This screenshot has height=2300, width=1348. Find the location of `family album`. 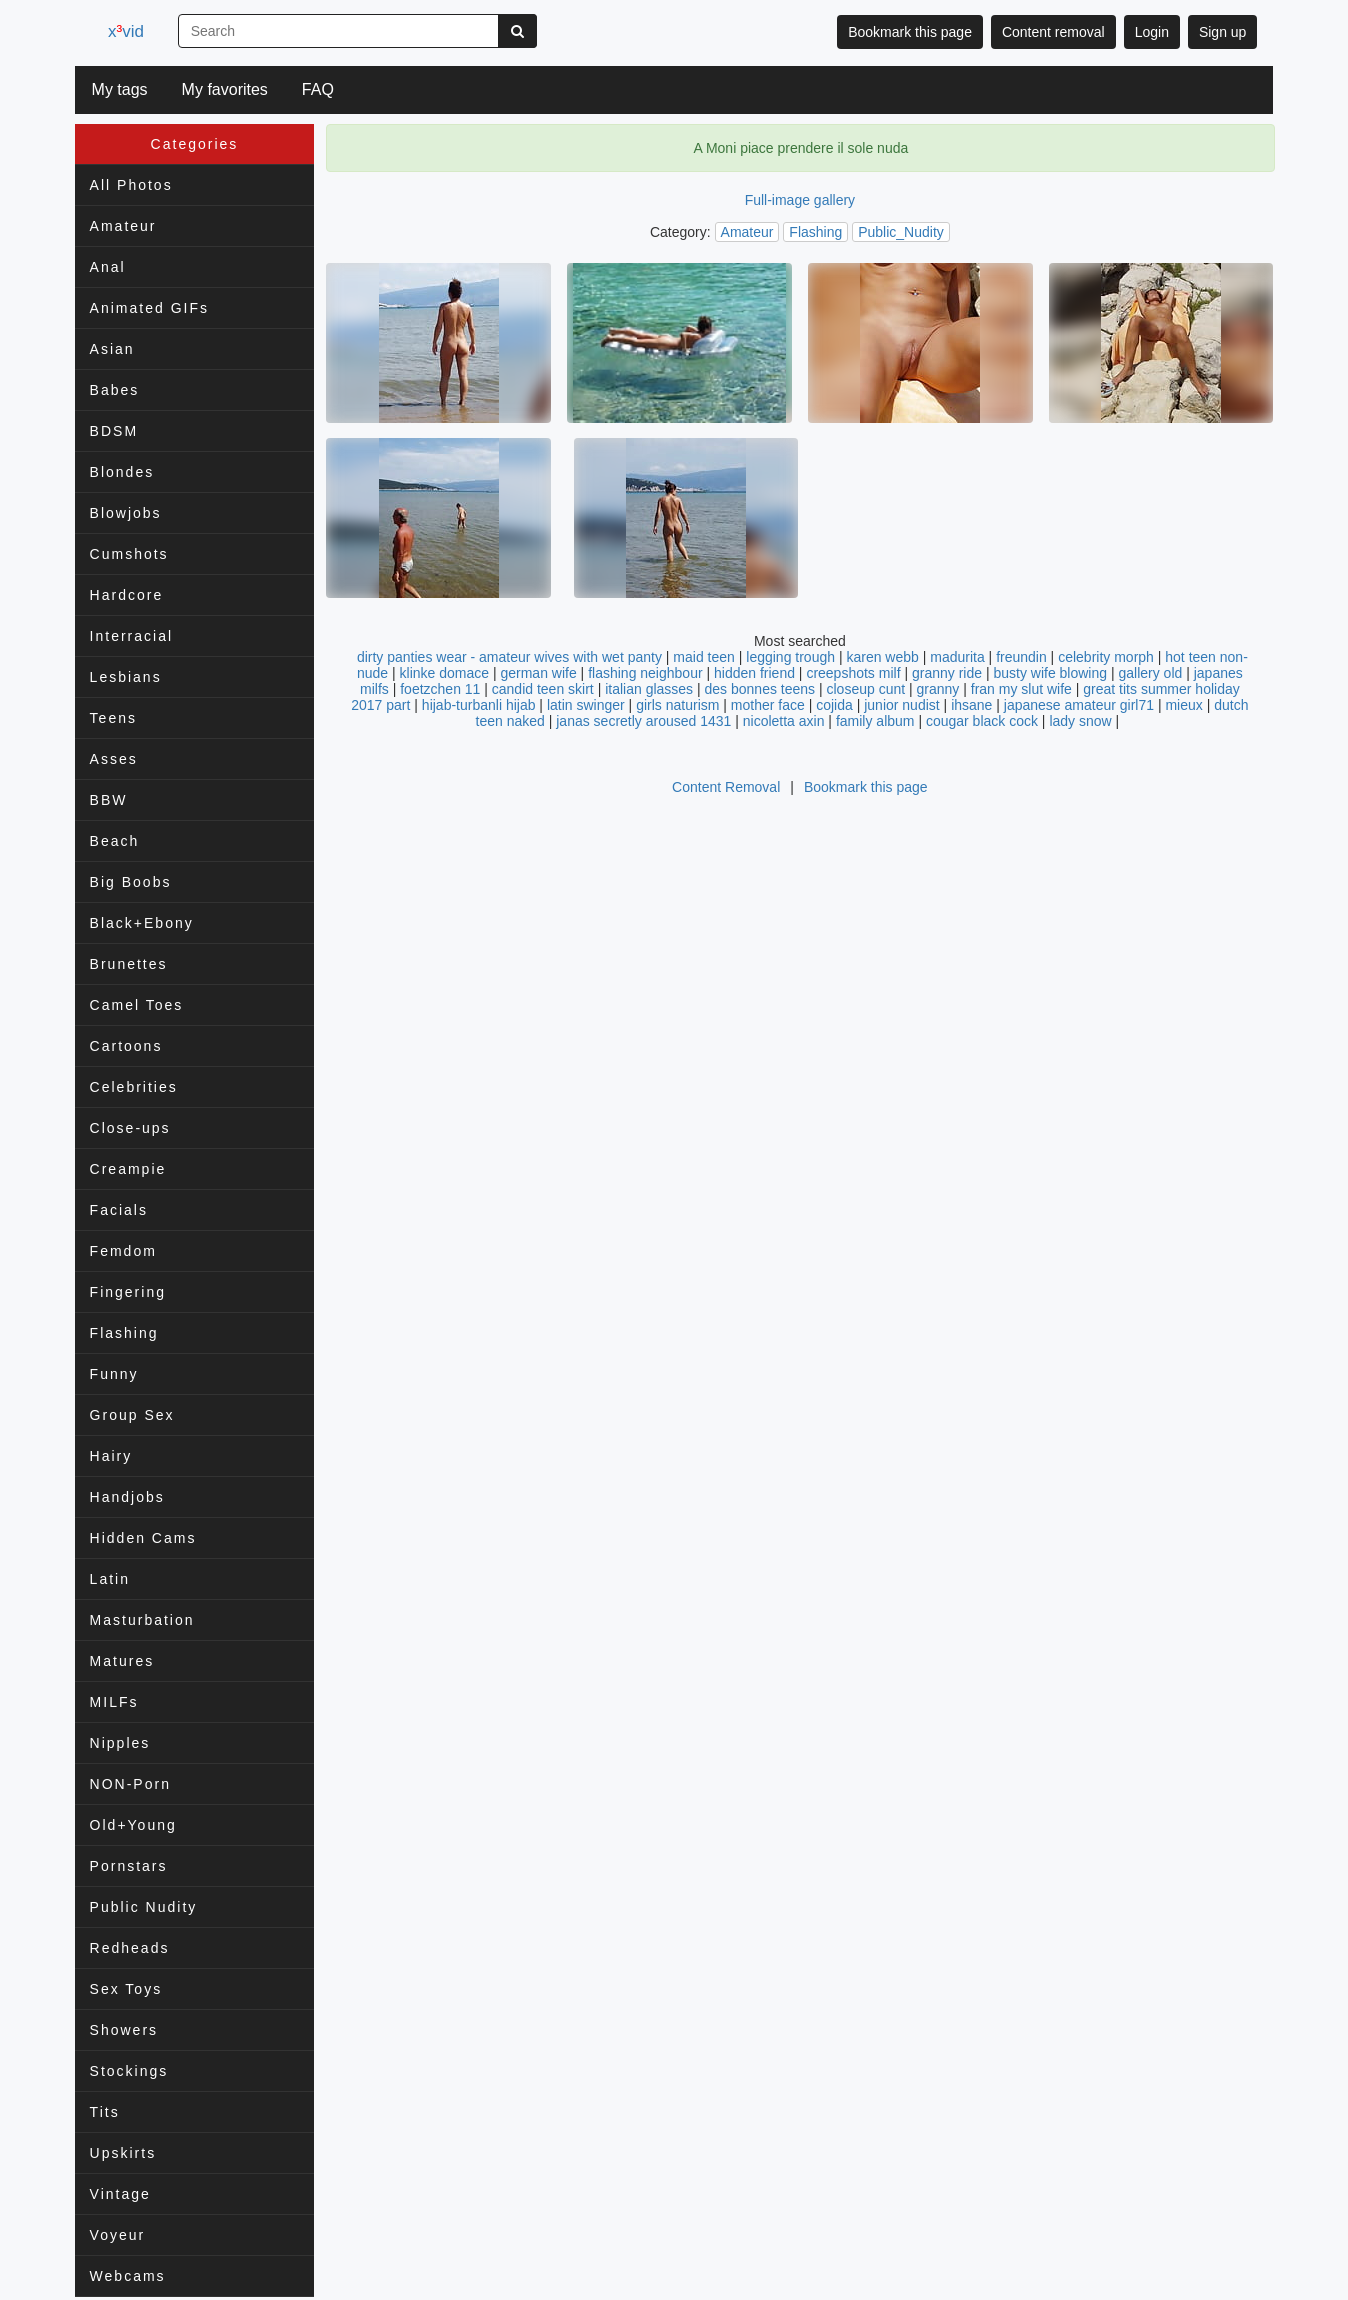

family album is located at coordinates (875, 721).